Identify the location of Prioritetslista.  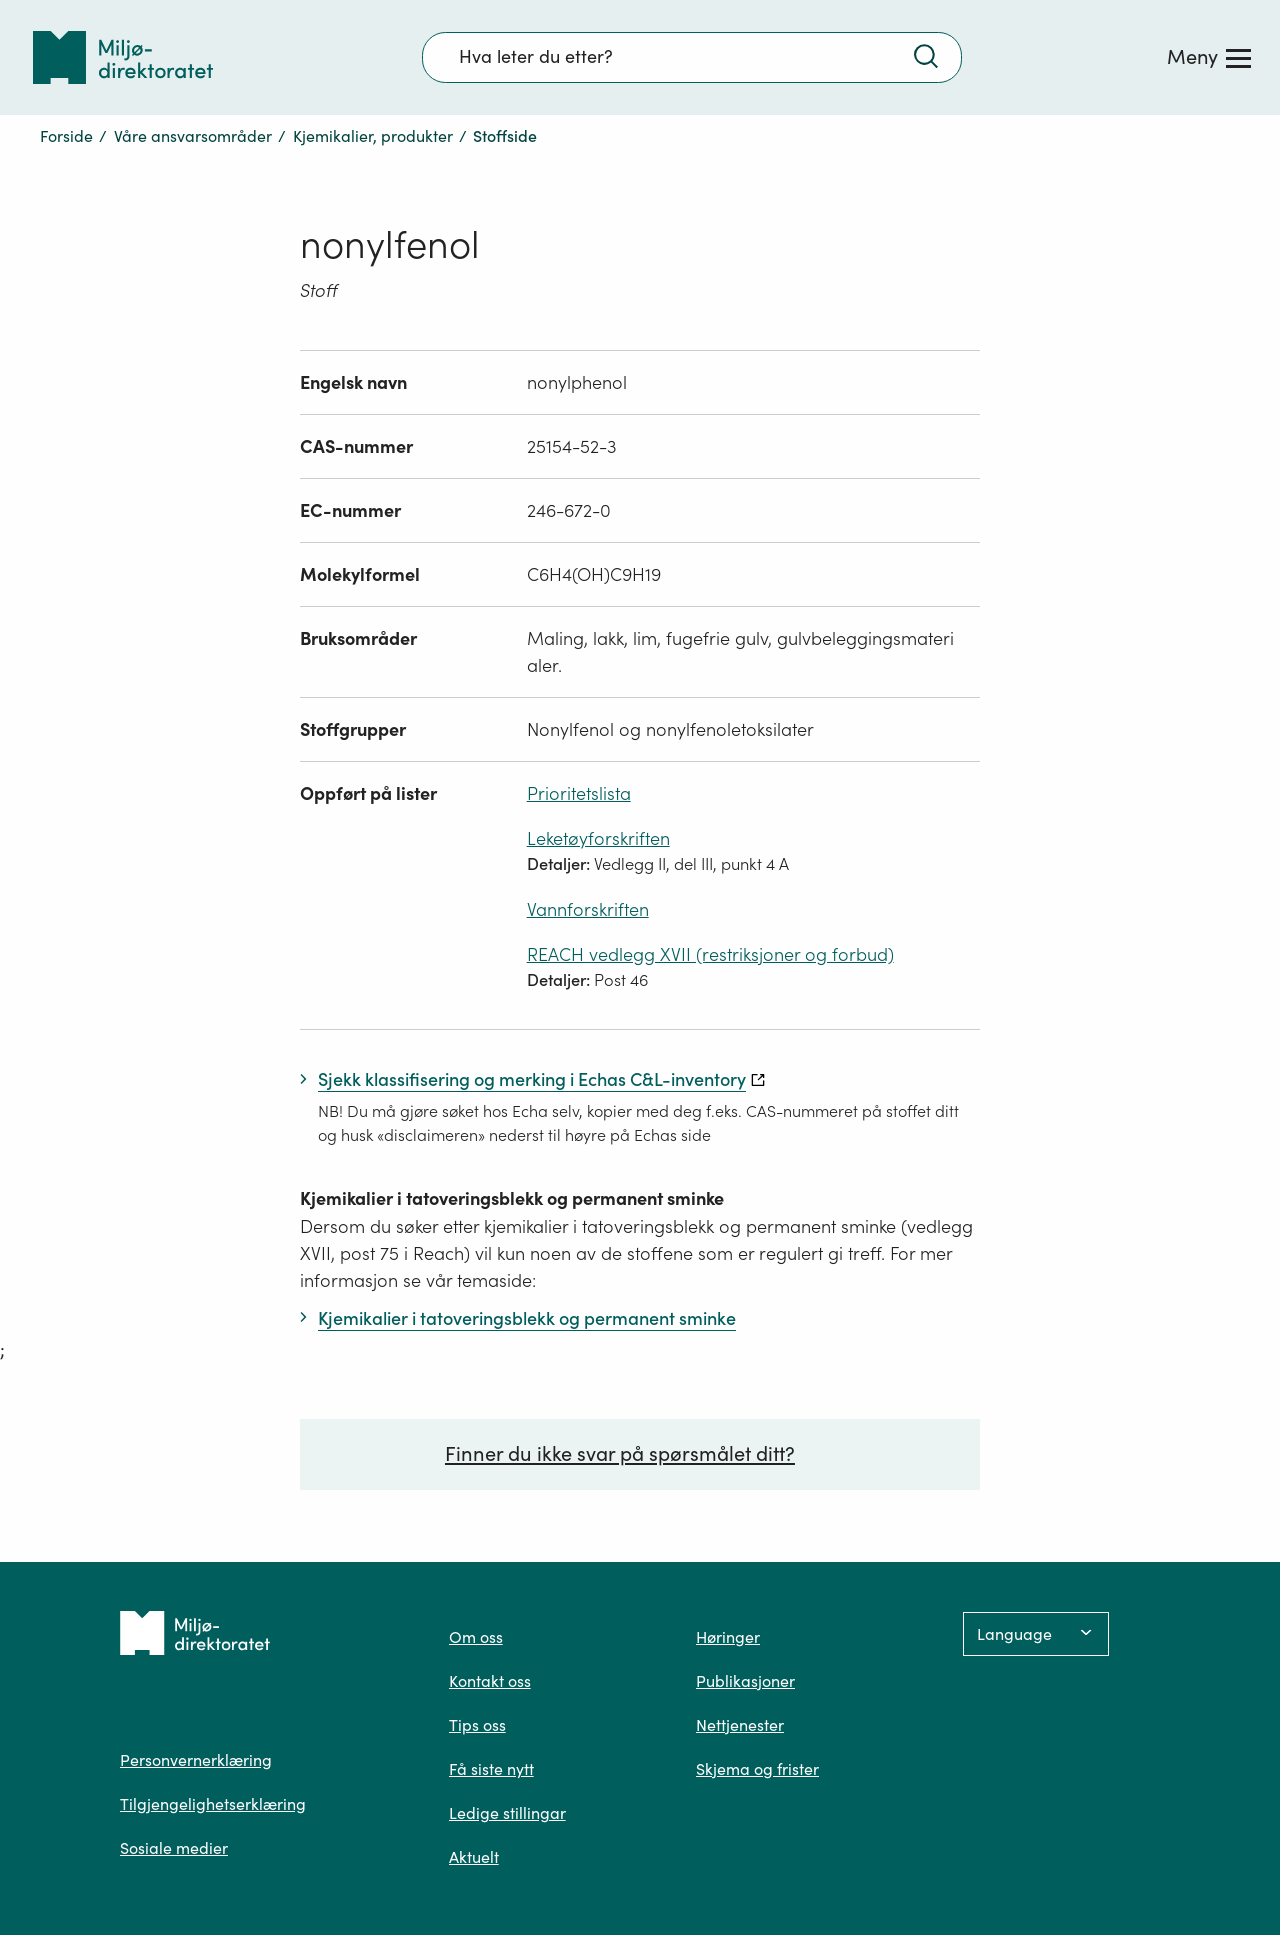
(579, 793).